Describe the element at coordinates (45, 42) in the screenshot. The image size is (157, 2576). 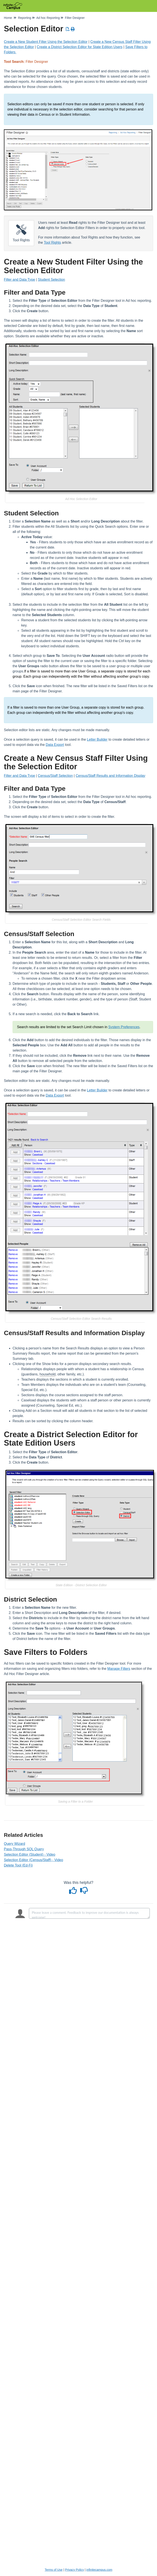
I see `Create a New Student Filter Using the Selection Editor` at that location.